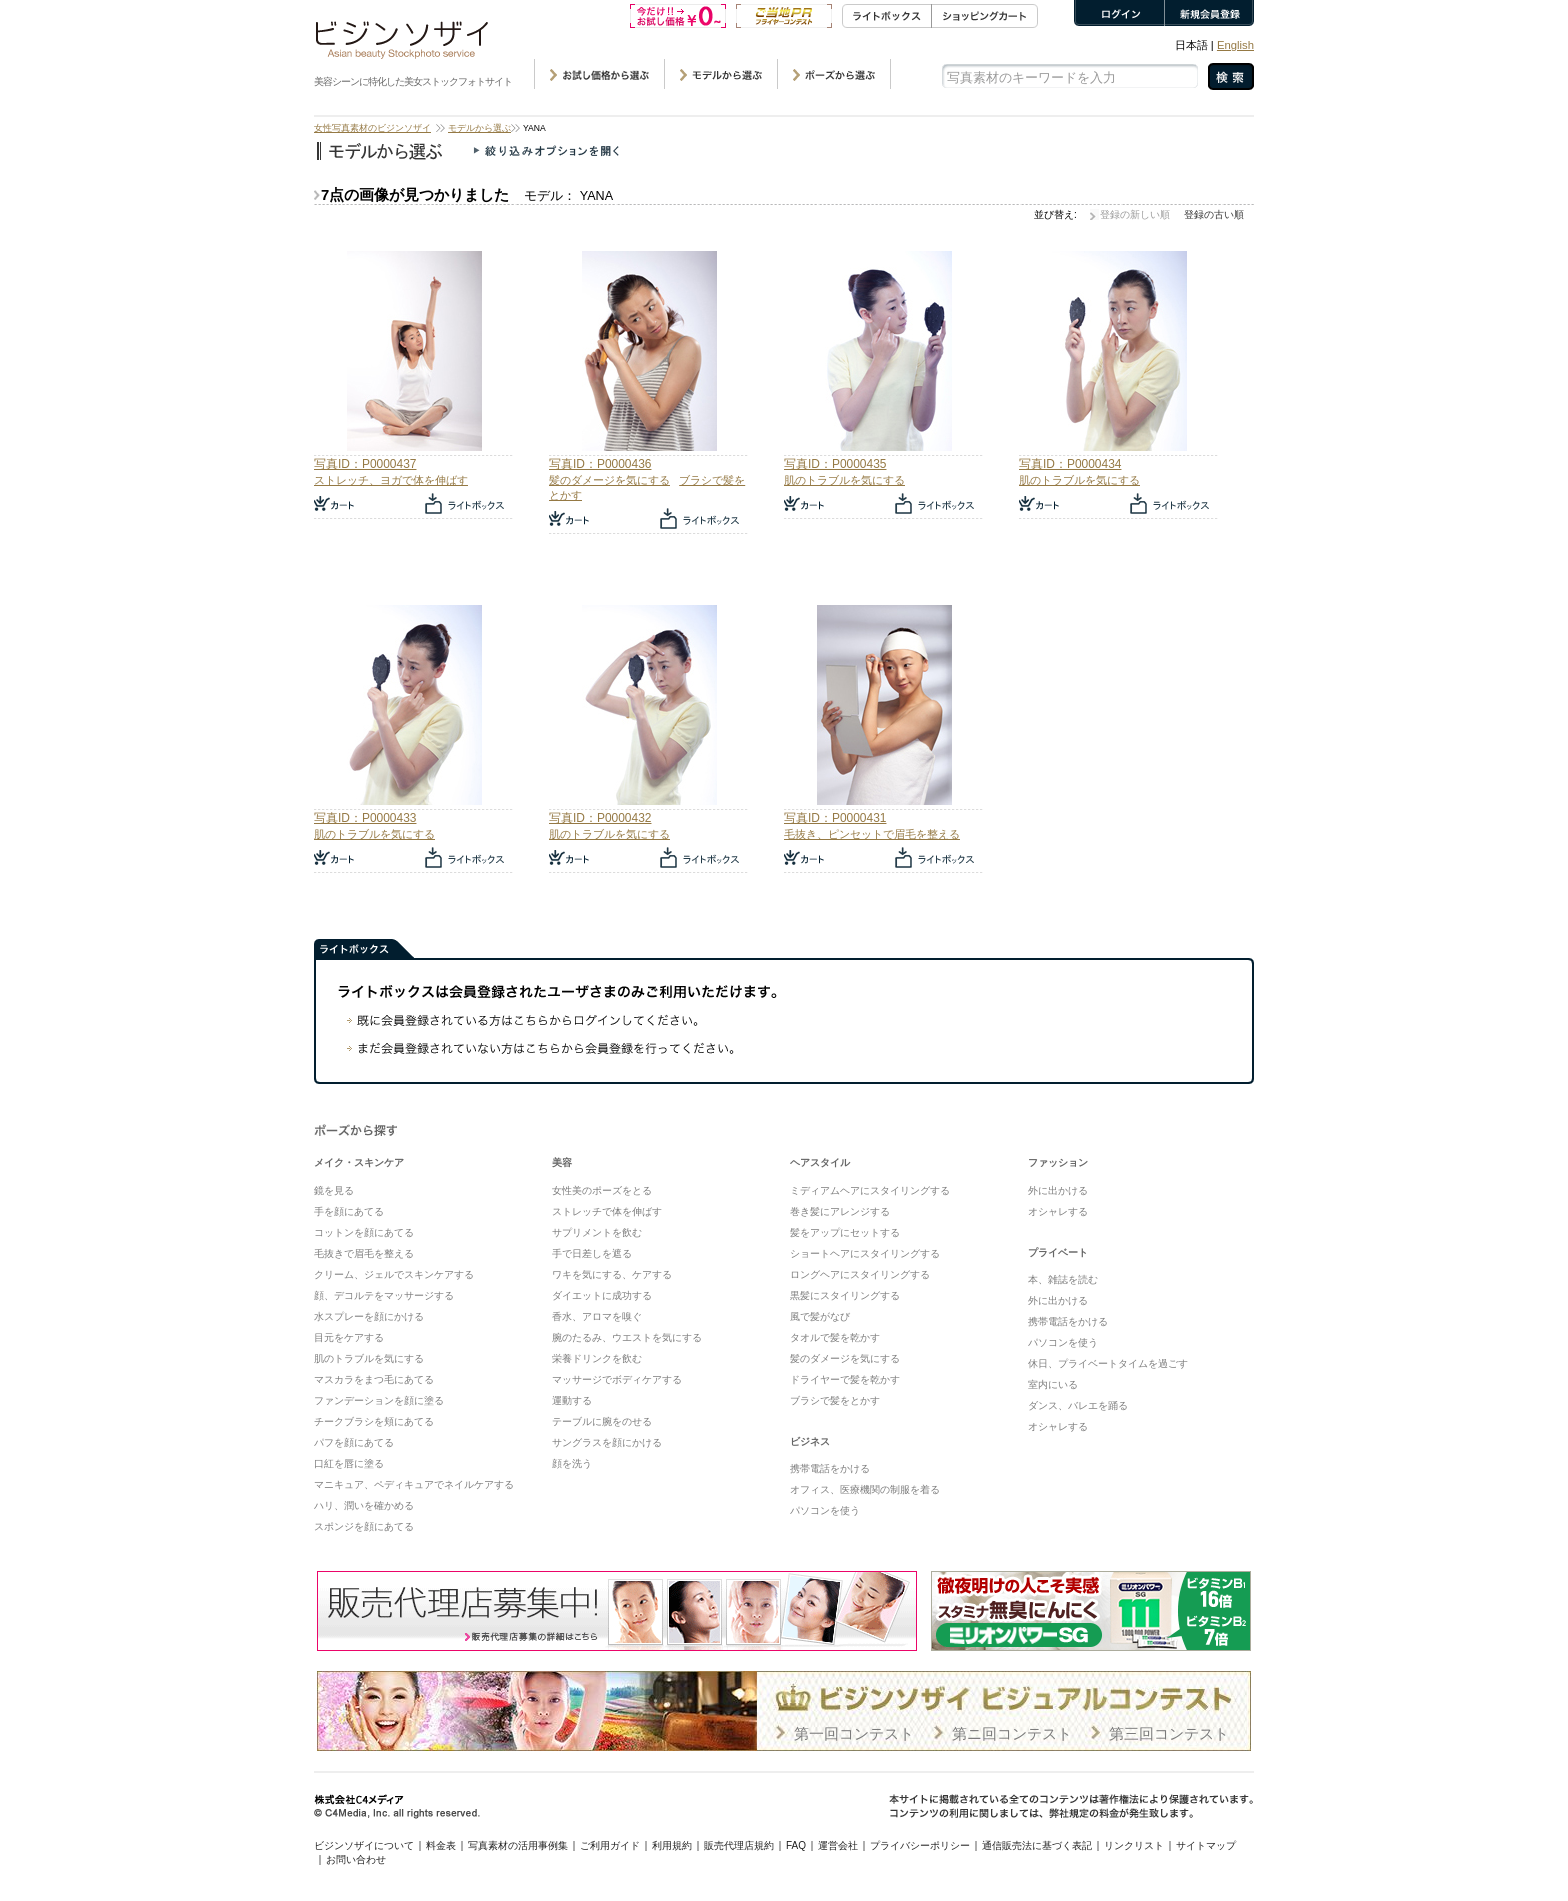 The width and height of the screenshot is (1568, 1901). I want to click on コットンを顔にあてる, so click(364, 1232).